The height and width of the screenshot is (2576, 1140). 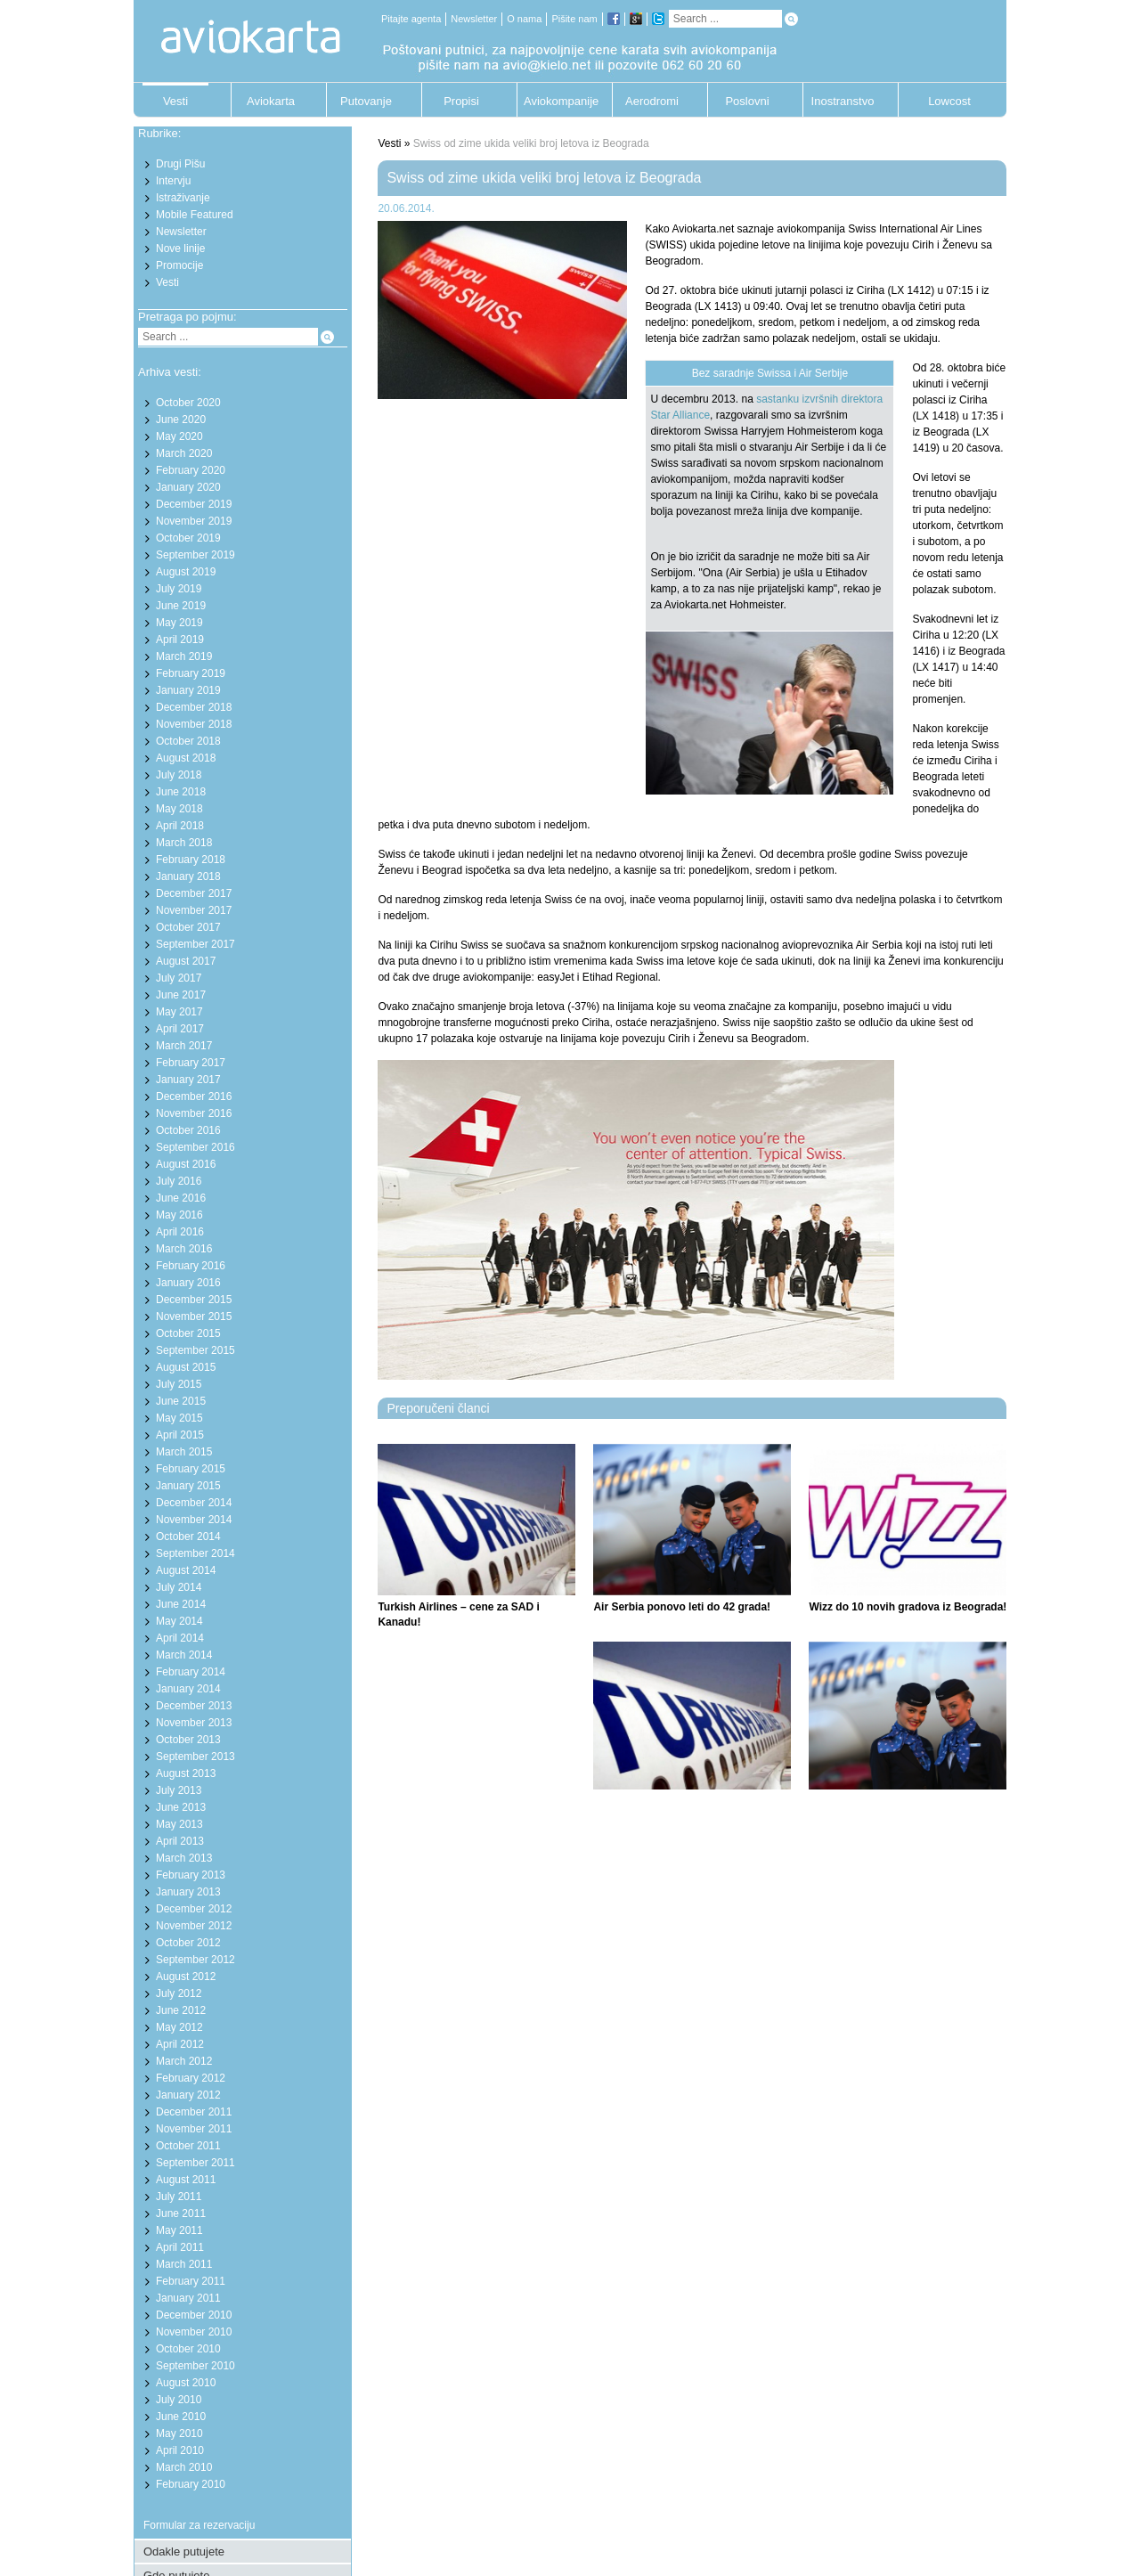 What do you see at coordinates (190, 1469) in the screenshot?
I see `February 2015` at bounding box center [190, 1469].